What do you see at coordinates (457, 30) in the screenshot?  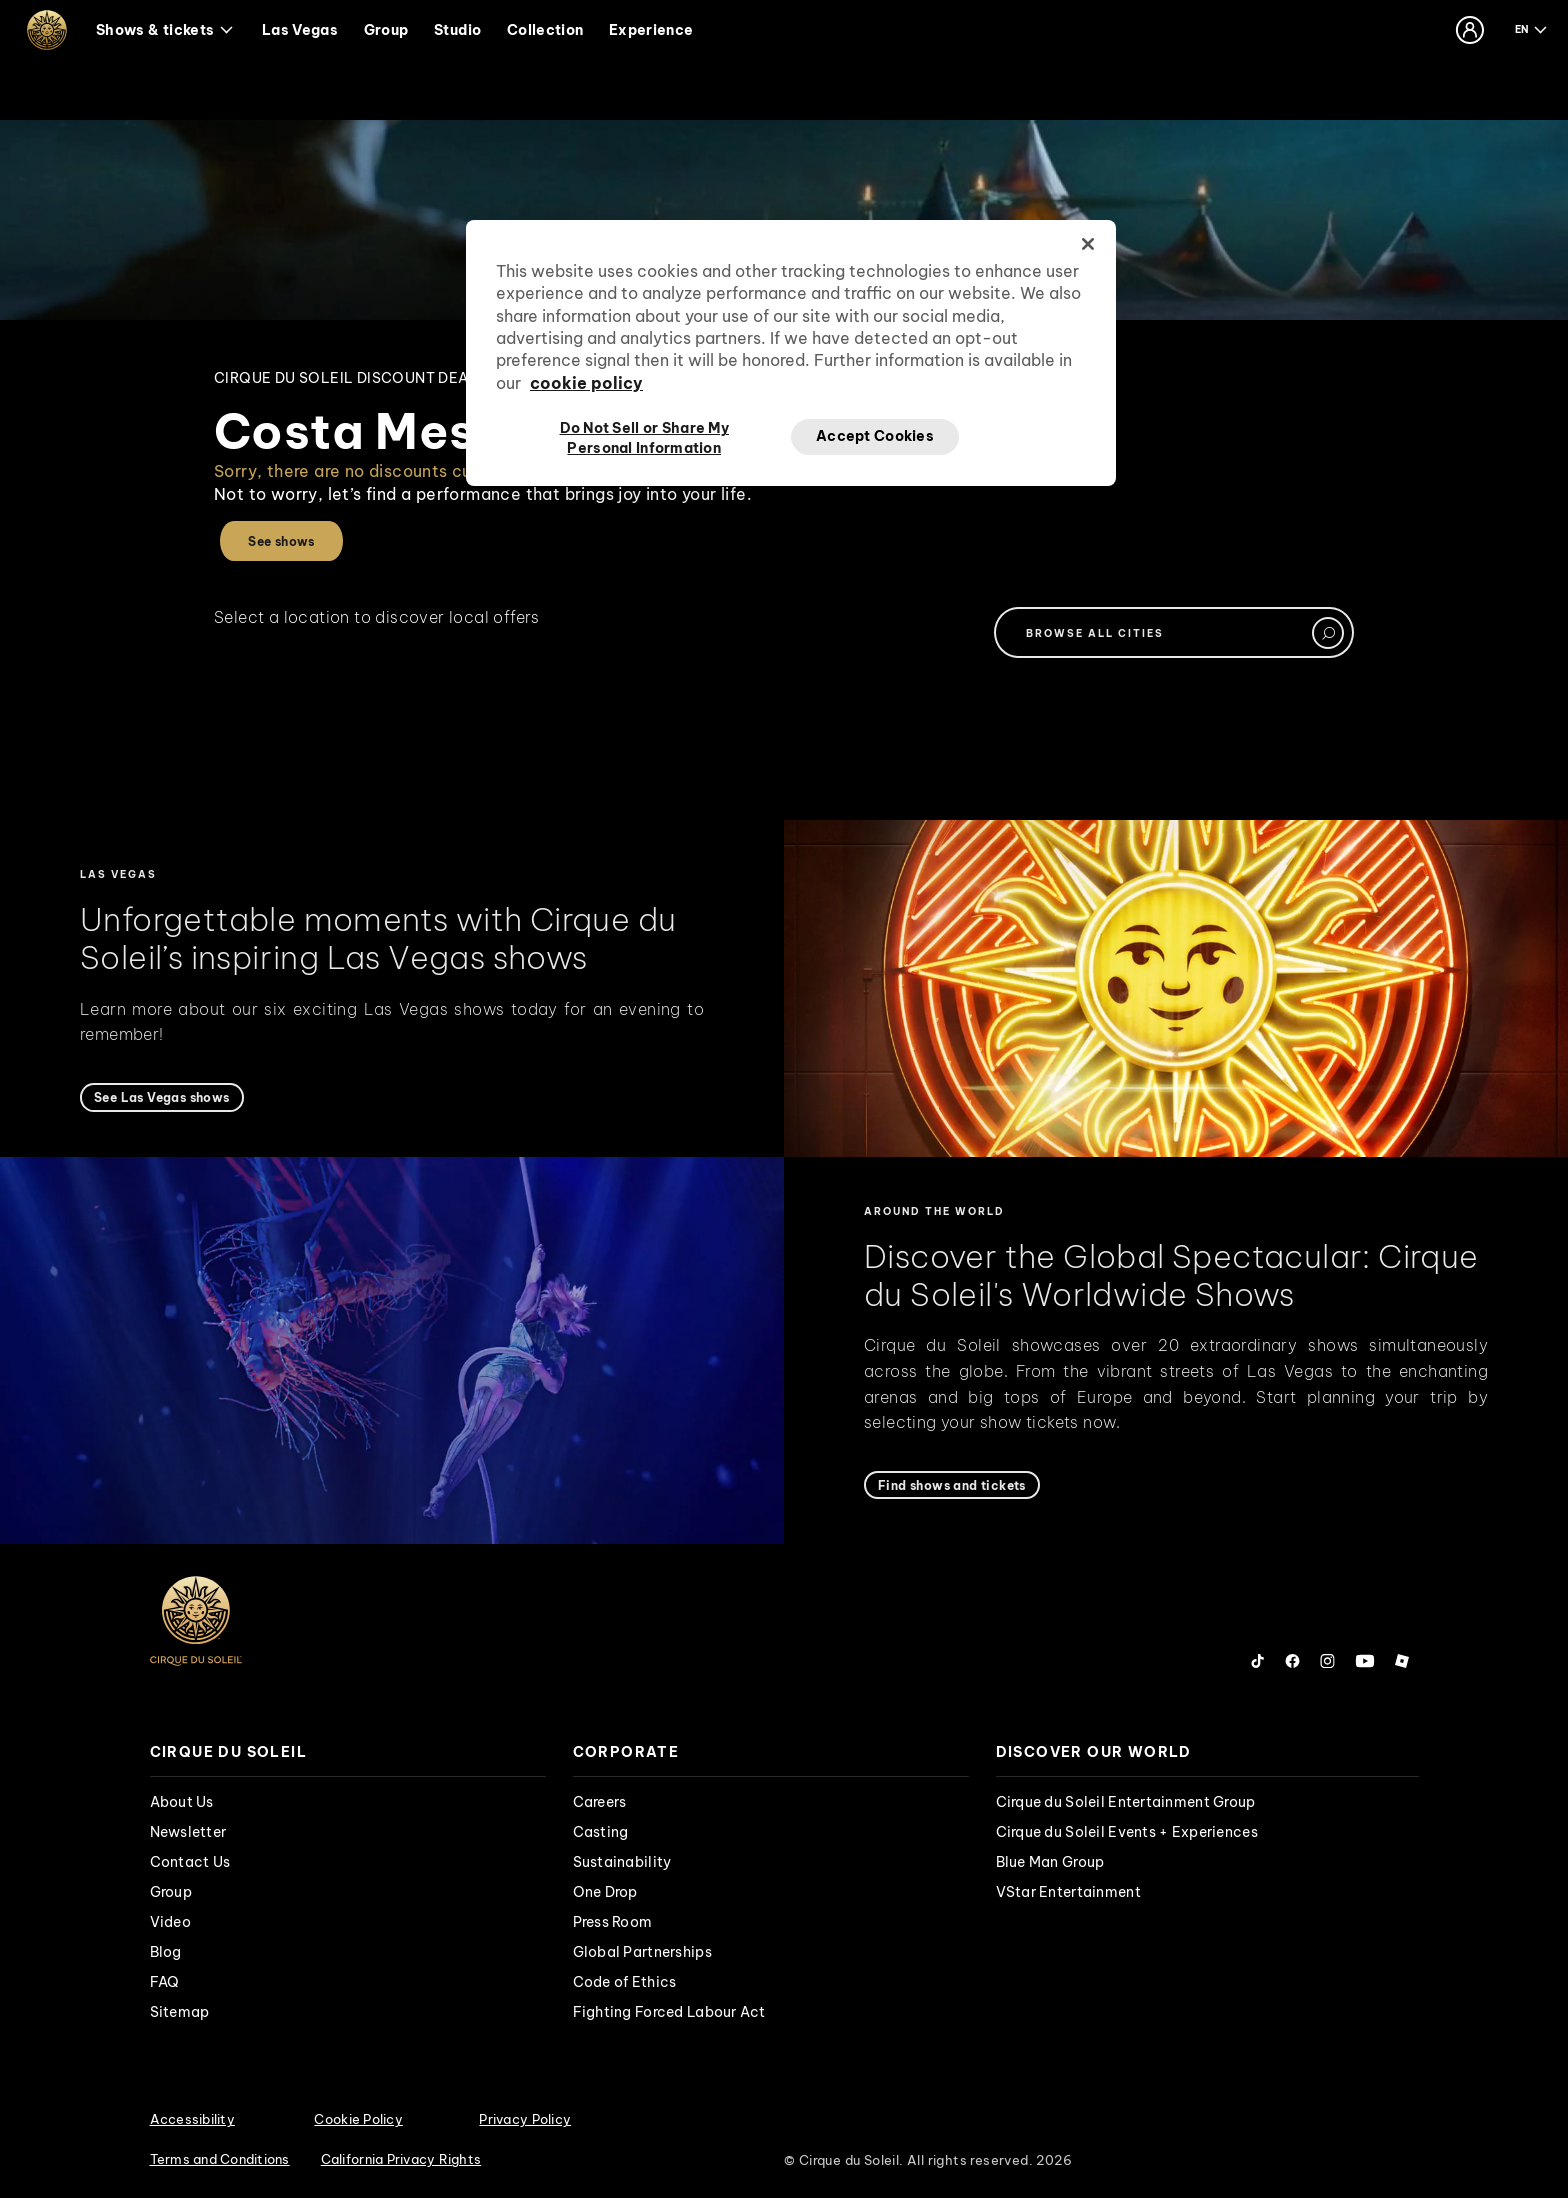 I see `Studio` at bounding box center [457, 30].